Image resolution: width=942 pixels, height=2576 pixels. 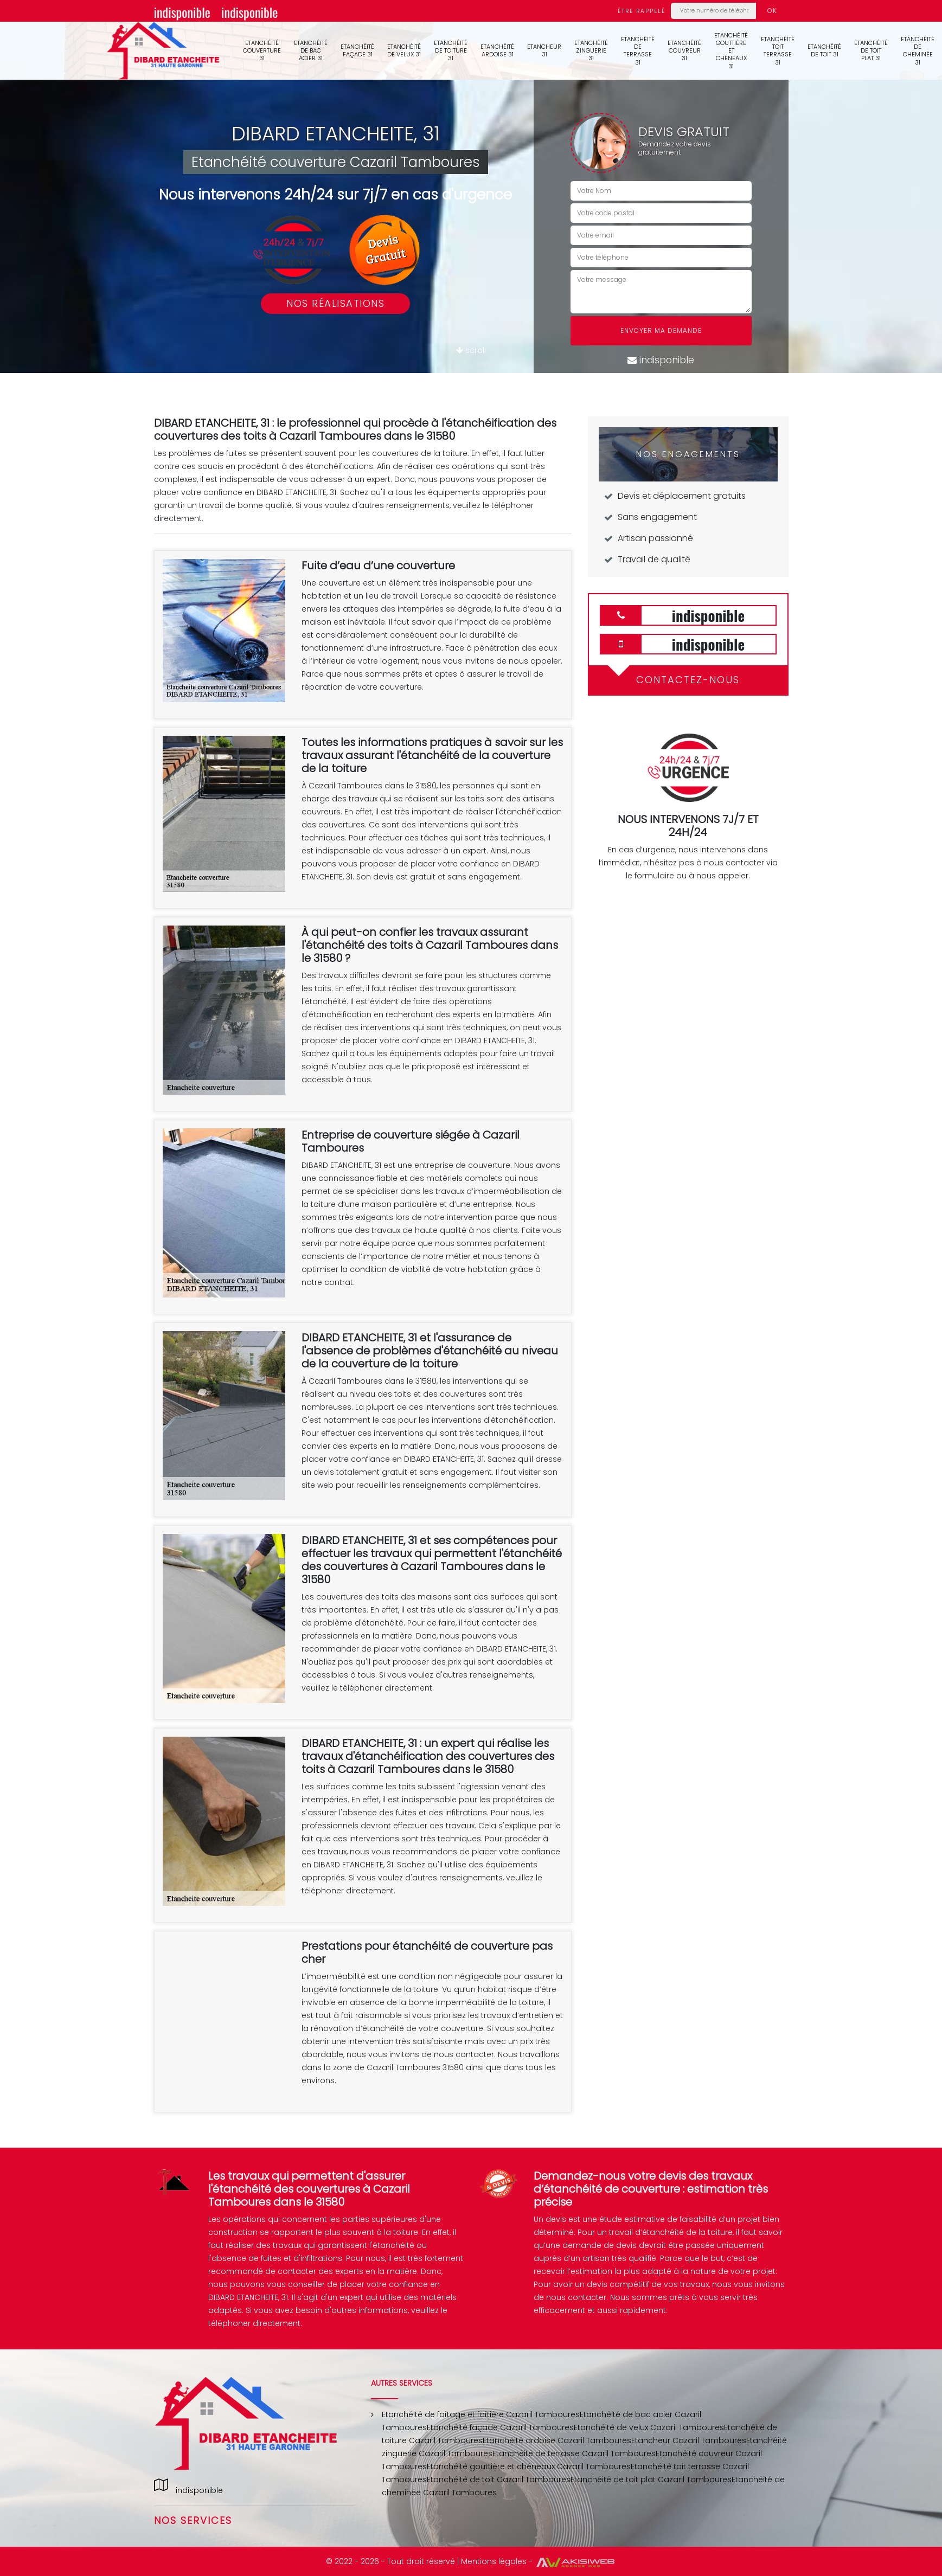 I want to click on Etanchéité de velux 31, so click(x=404, y=50).